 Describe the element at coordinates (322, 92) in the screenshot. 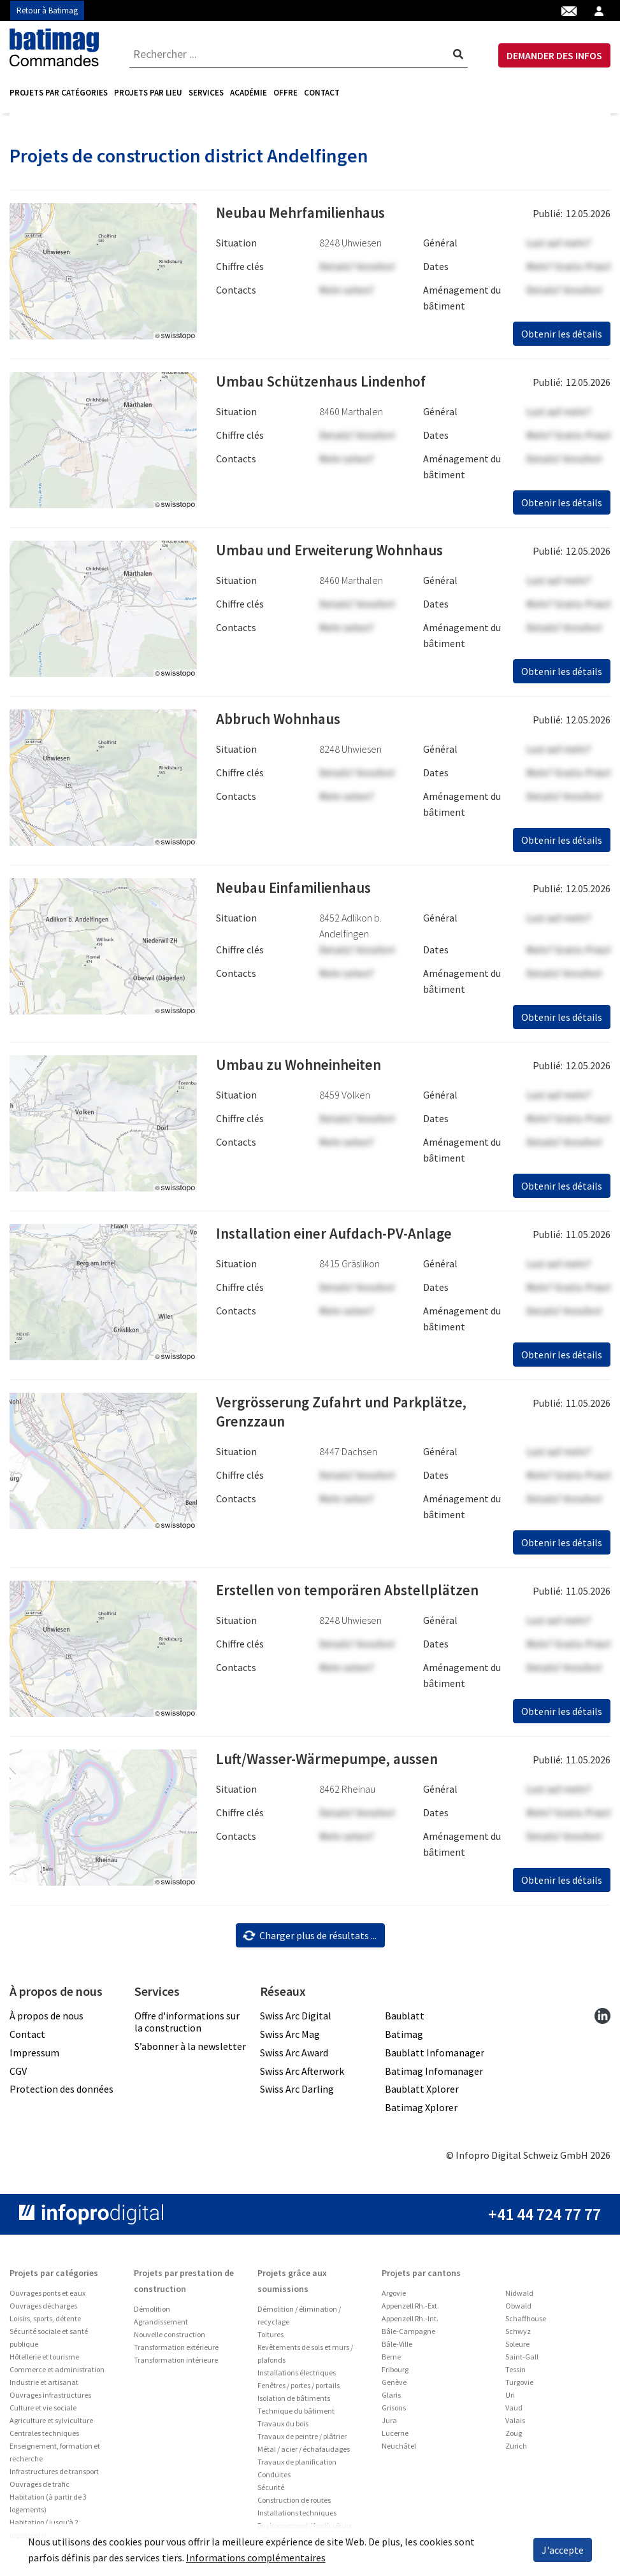

I see `Contact` at that location.